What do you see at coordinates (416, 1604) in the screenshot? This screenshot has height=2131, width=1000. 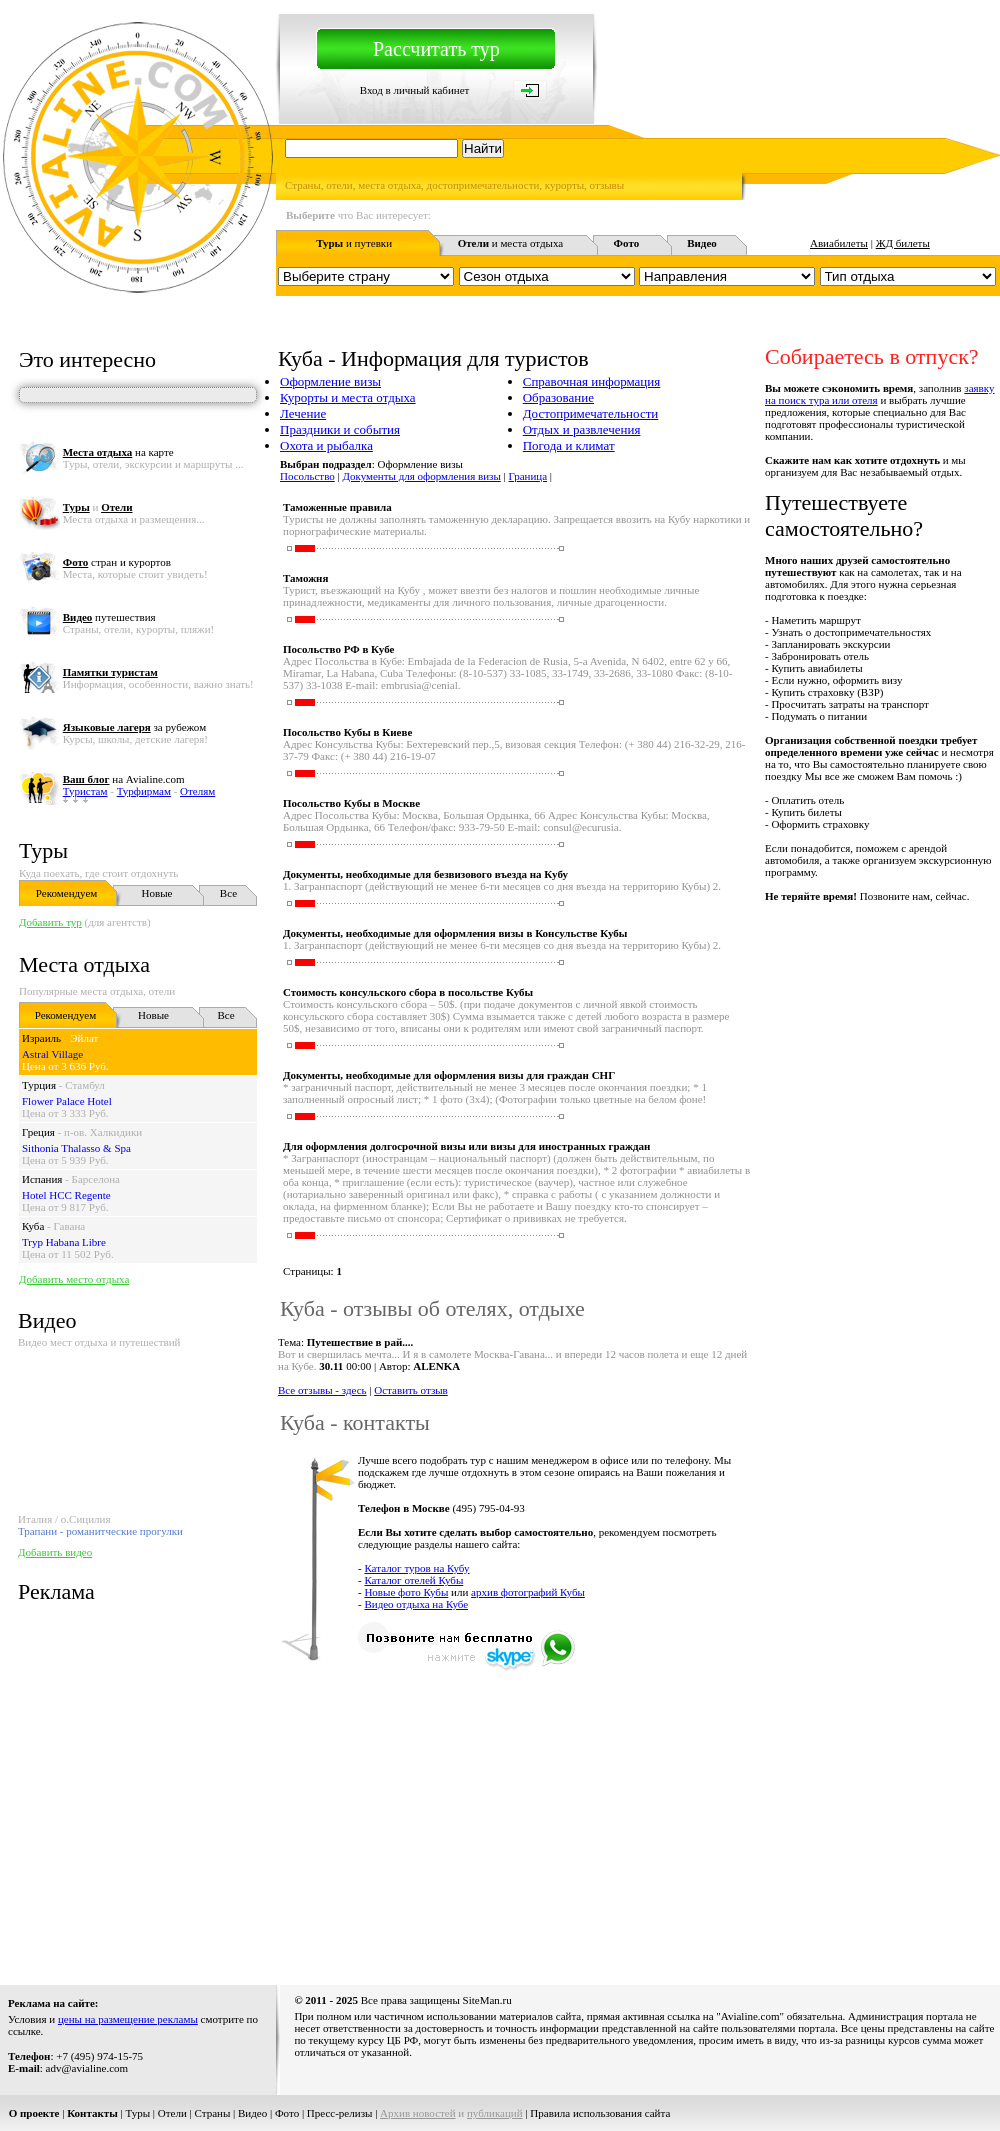 I see `Видео отдыха на Кубе` at bounding box center [416, 1604].